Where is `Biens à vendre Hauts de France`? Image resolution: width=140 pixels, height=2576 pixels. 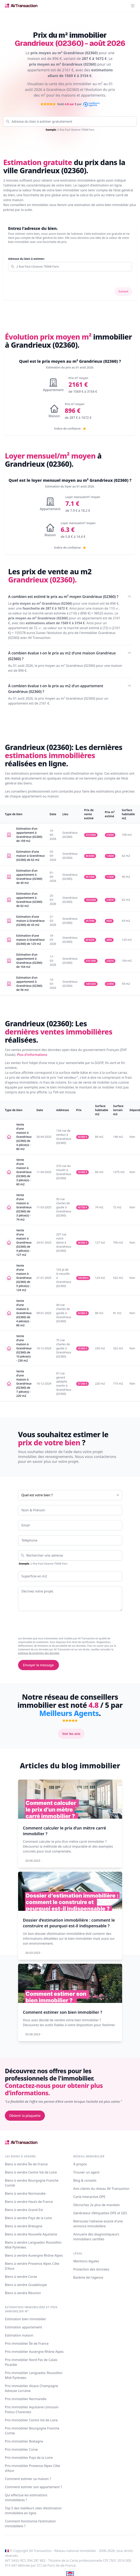
Biens à vendre Hauts de France is located at coordinates (29, 2201).